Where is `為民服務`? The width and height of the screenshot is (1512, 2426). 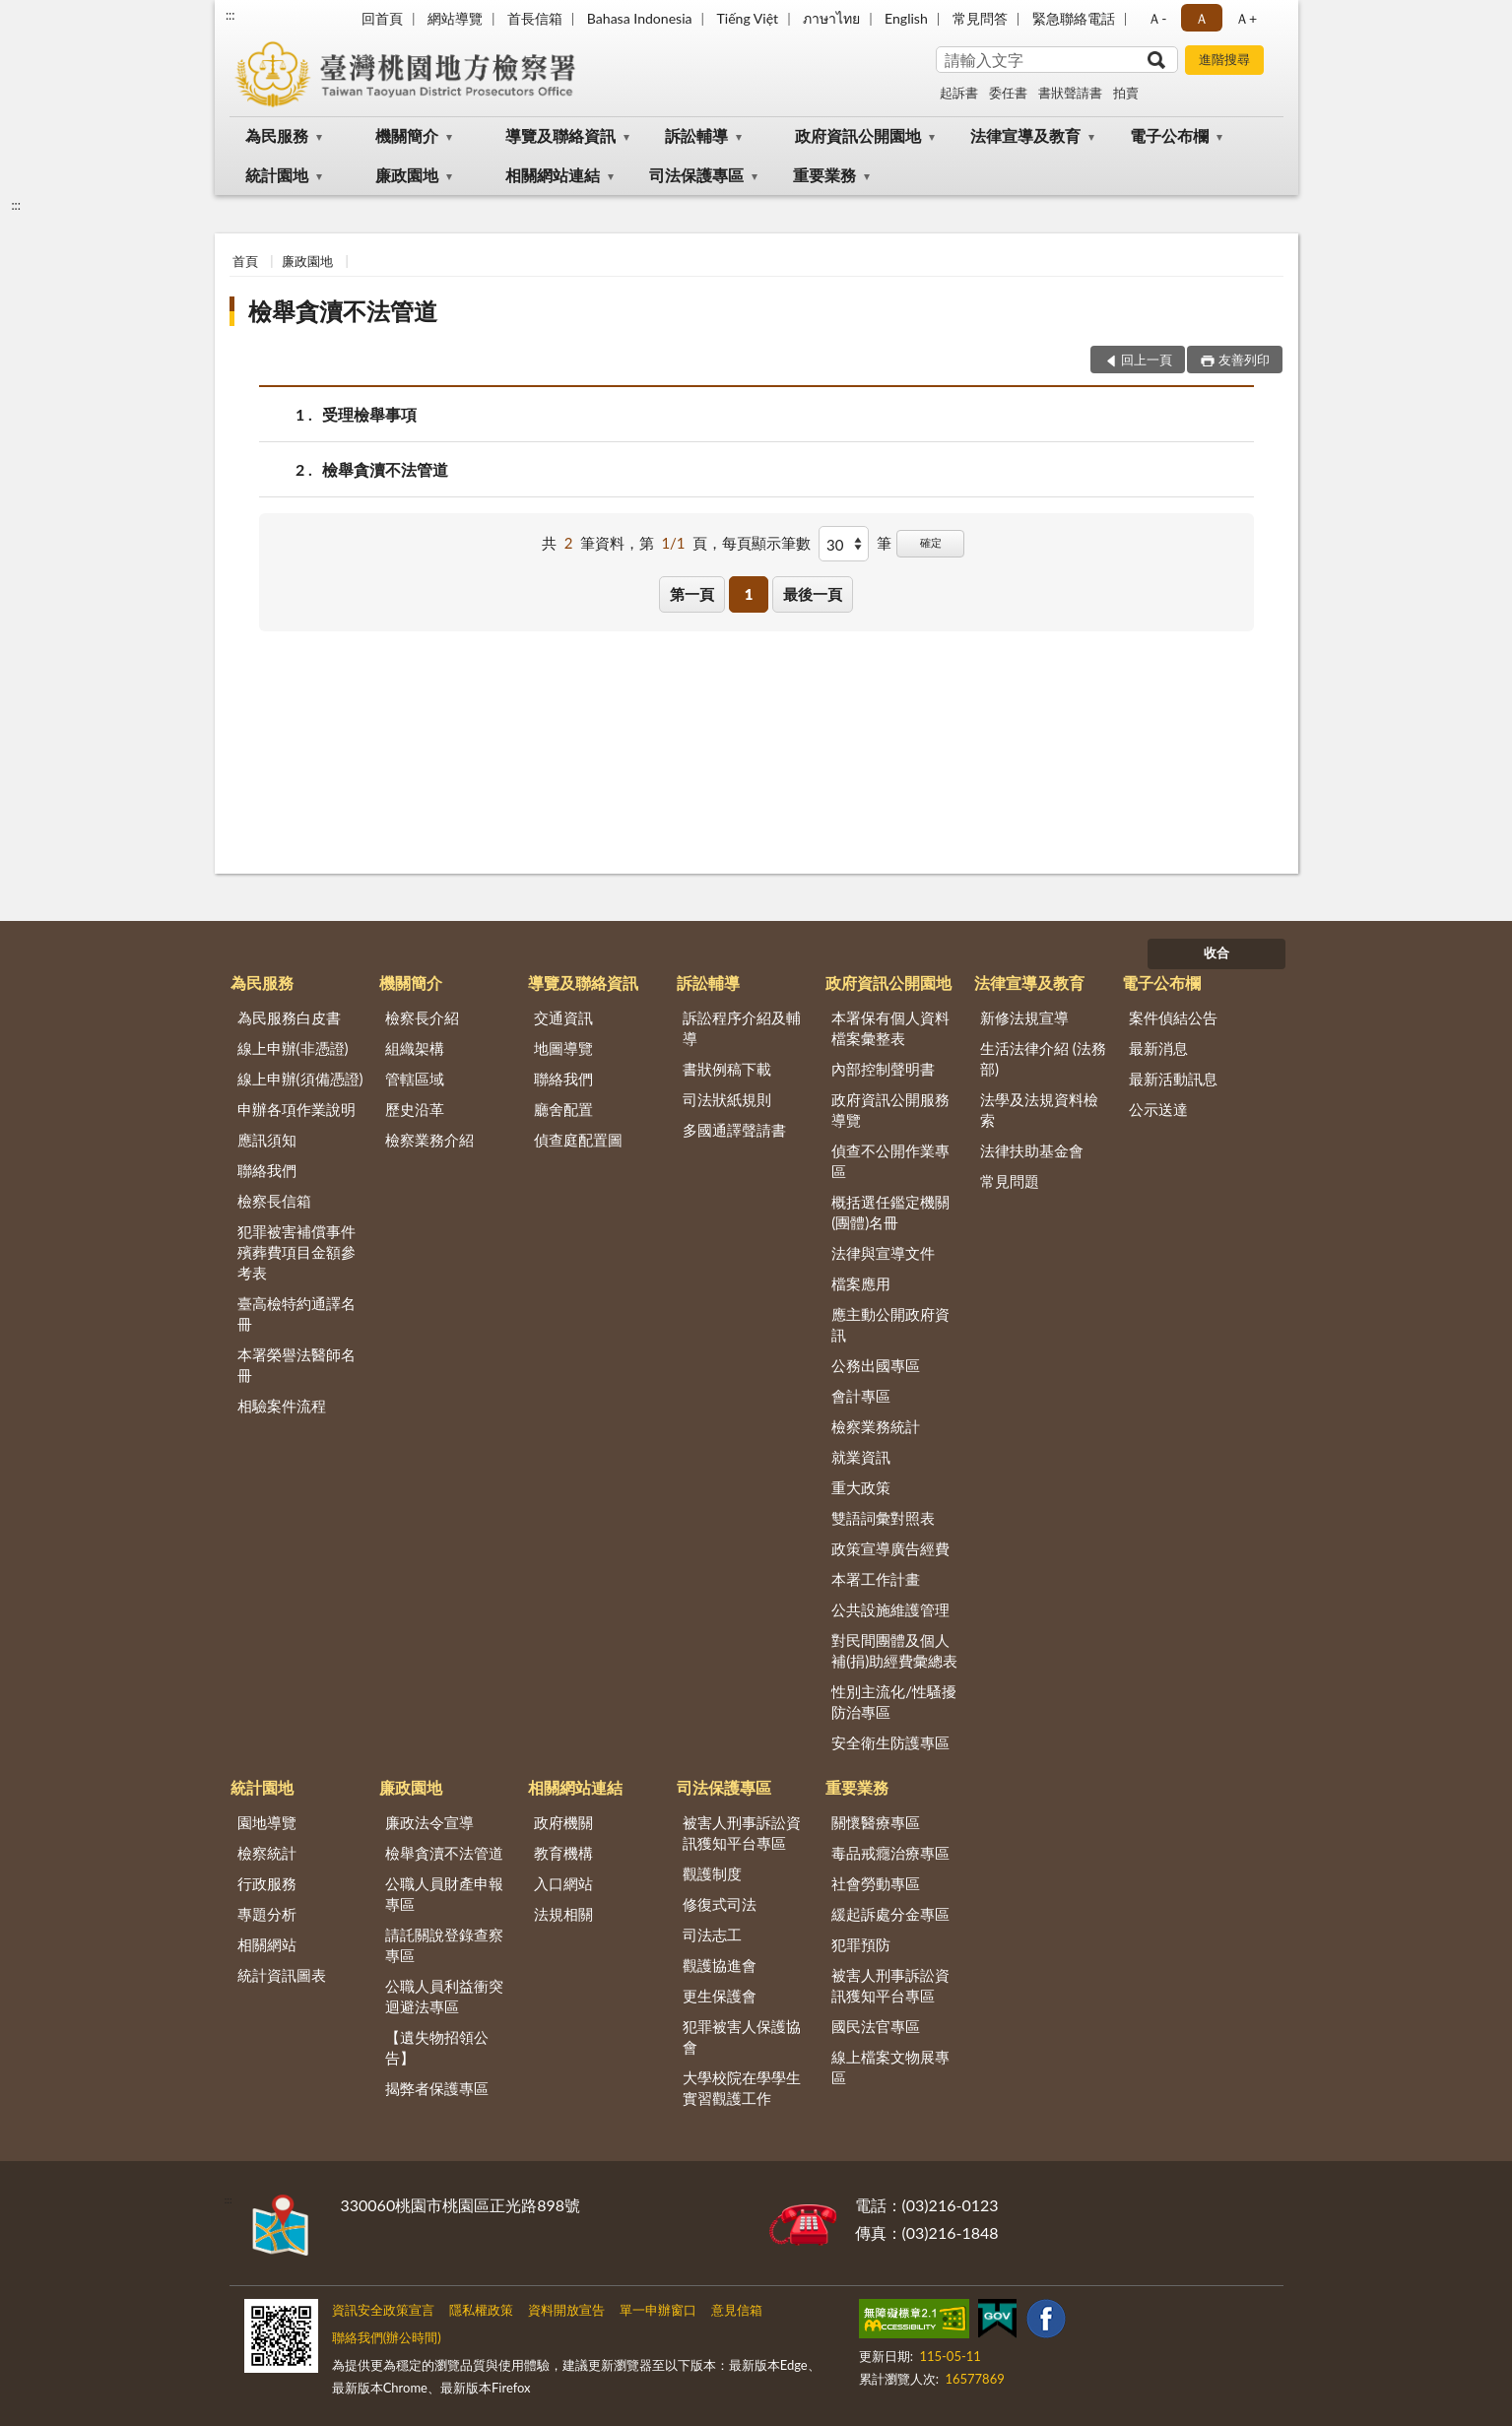
為民服務 is located at coordinates (276, 135).